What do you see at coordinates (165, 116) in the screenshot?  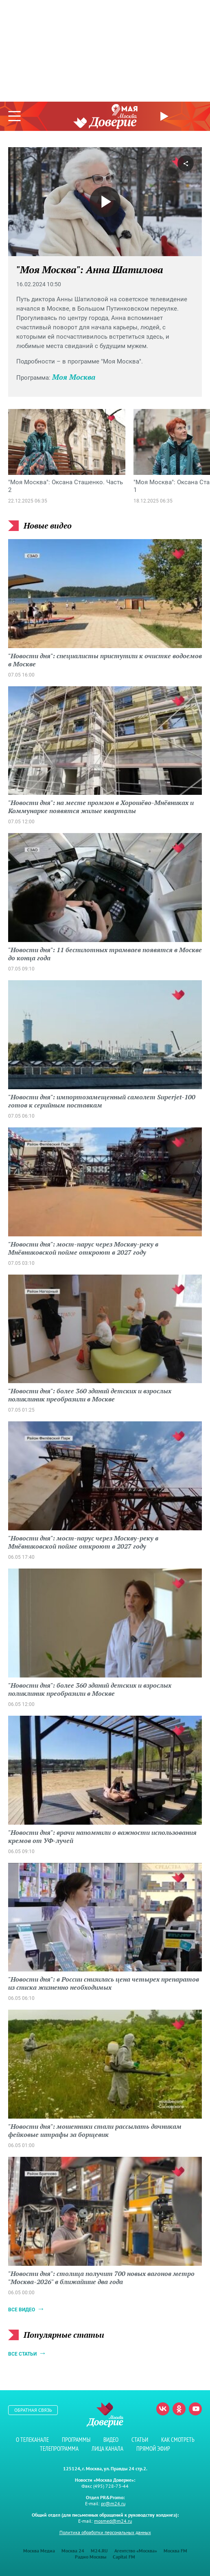 I see `Прямой эфир` at bounding box center [165, 116].